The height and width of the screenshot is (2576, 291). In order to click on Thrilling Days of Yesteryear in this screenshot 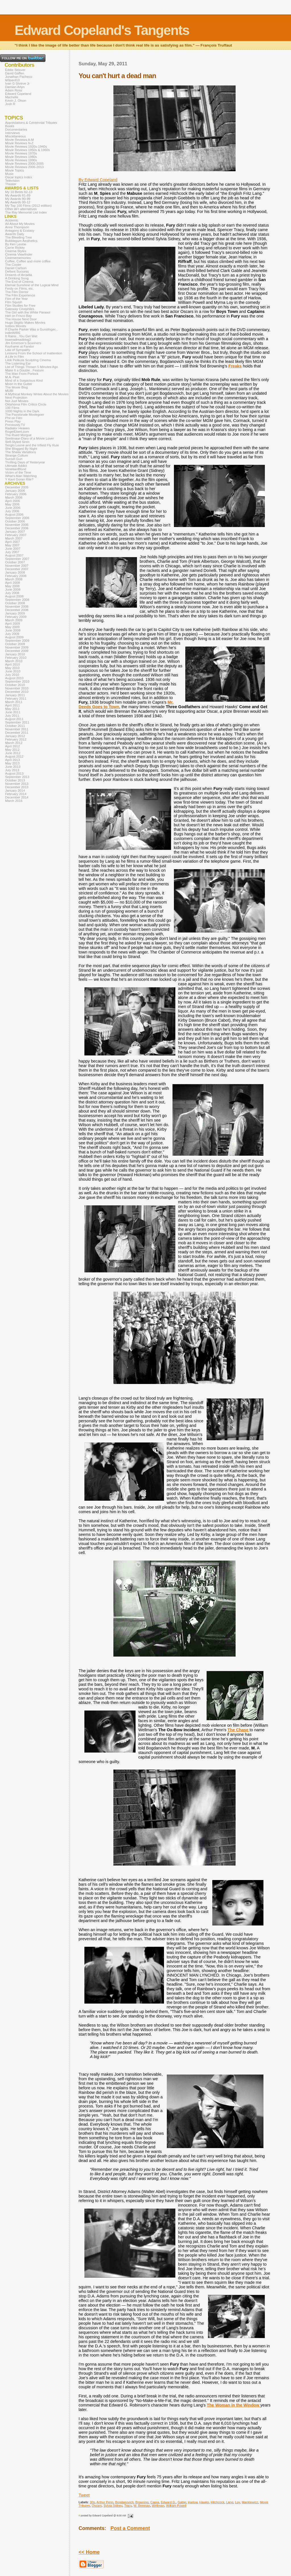, I will do `click(25, 462)`.